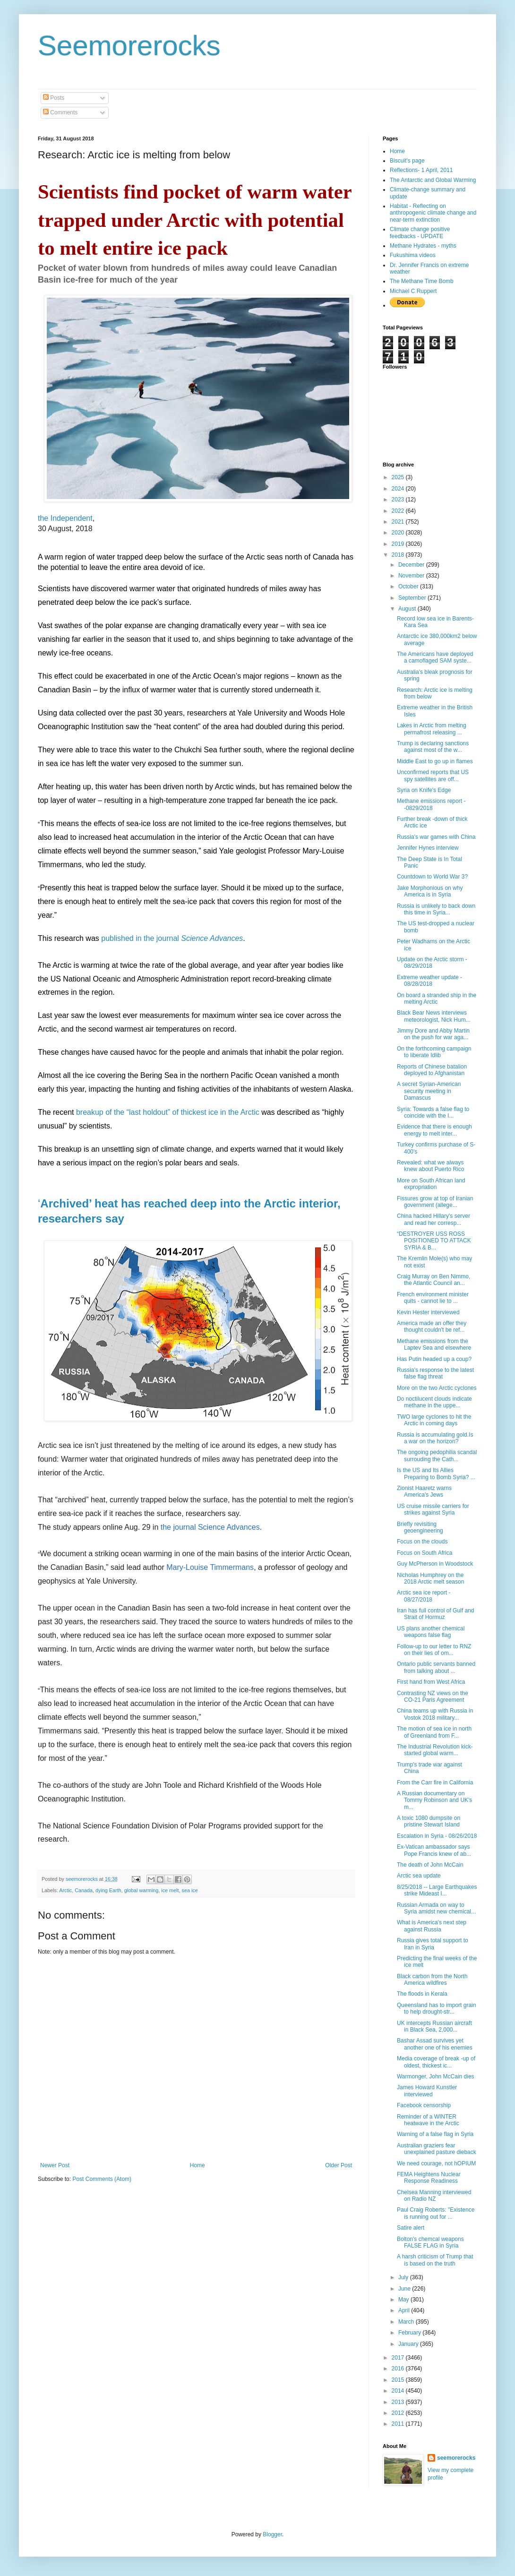 The image size is (515, 2576). What do you see at coordinates (197, 2165) in the screenshot?
I see `Home` at bounding box center [197, 2165].